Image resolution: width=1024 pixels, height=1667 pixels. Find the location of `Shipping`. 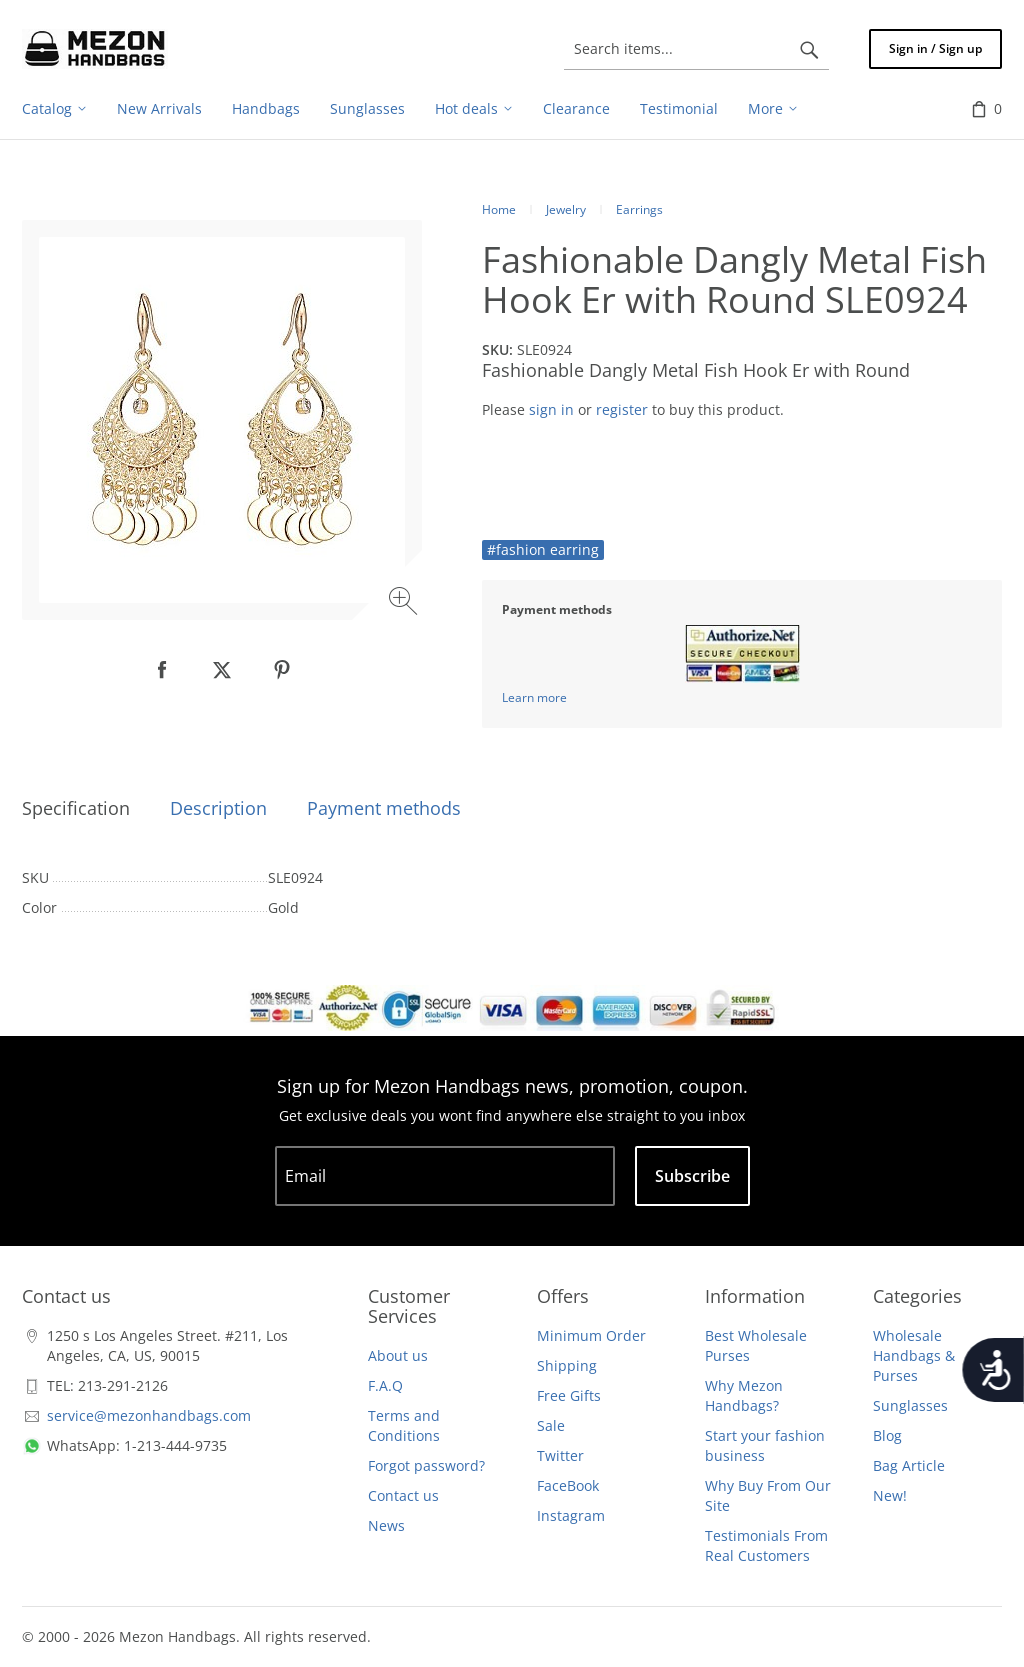

Shipping is located at coordinates (567, 1365).